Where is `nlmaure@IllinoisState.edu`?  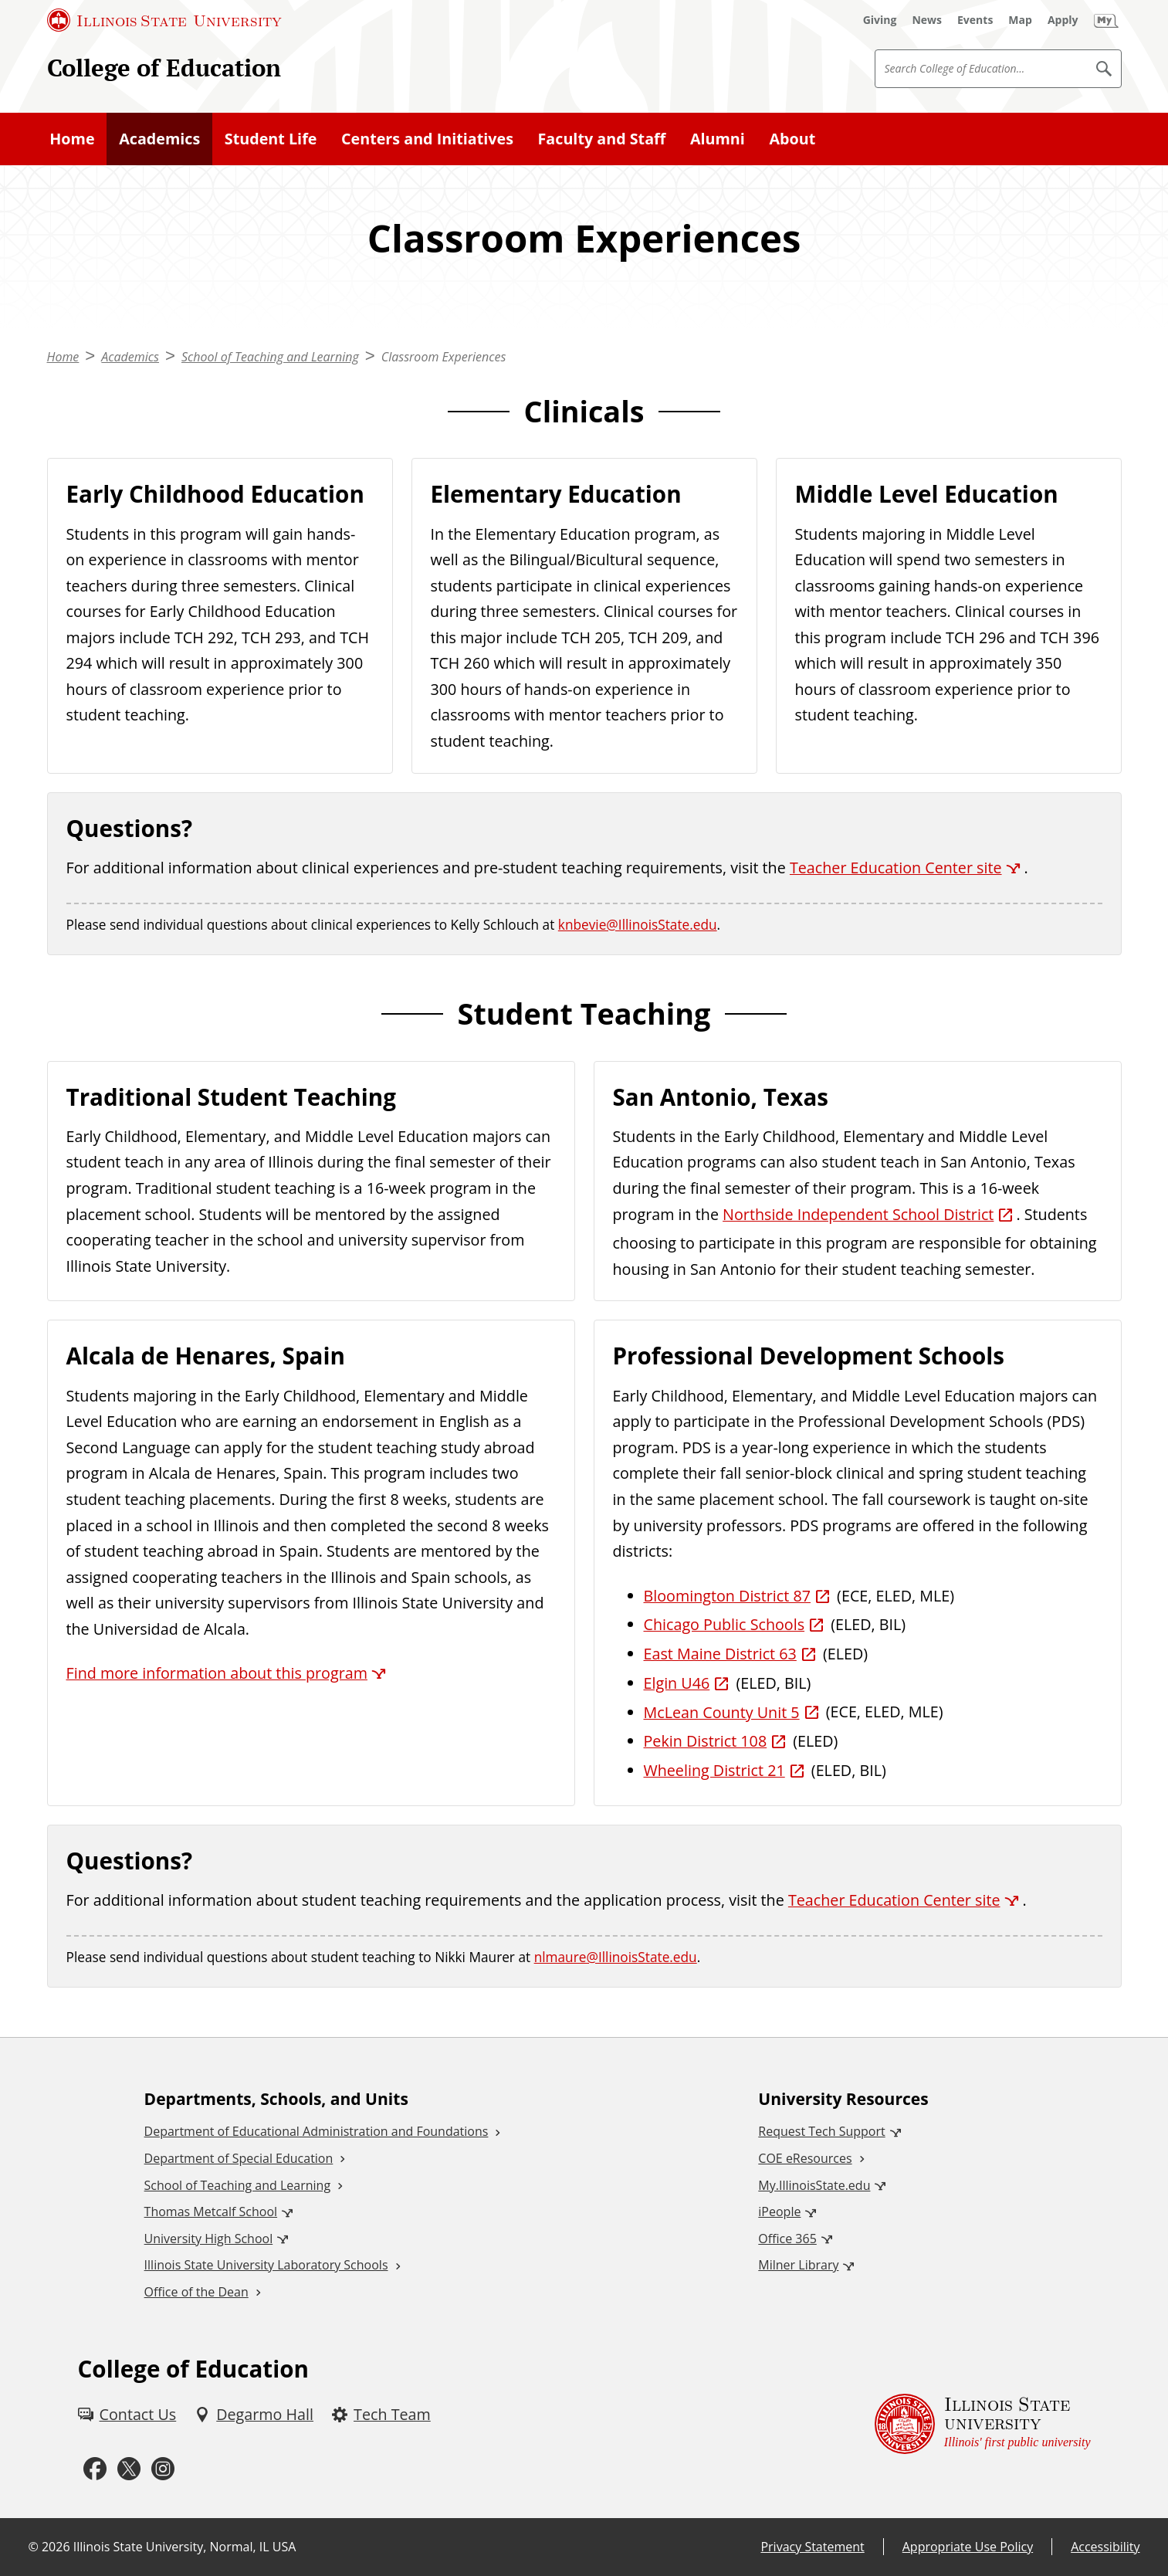
nlmaure@IllinoisState.edu is located at coordinates (615, 1957).